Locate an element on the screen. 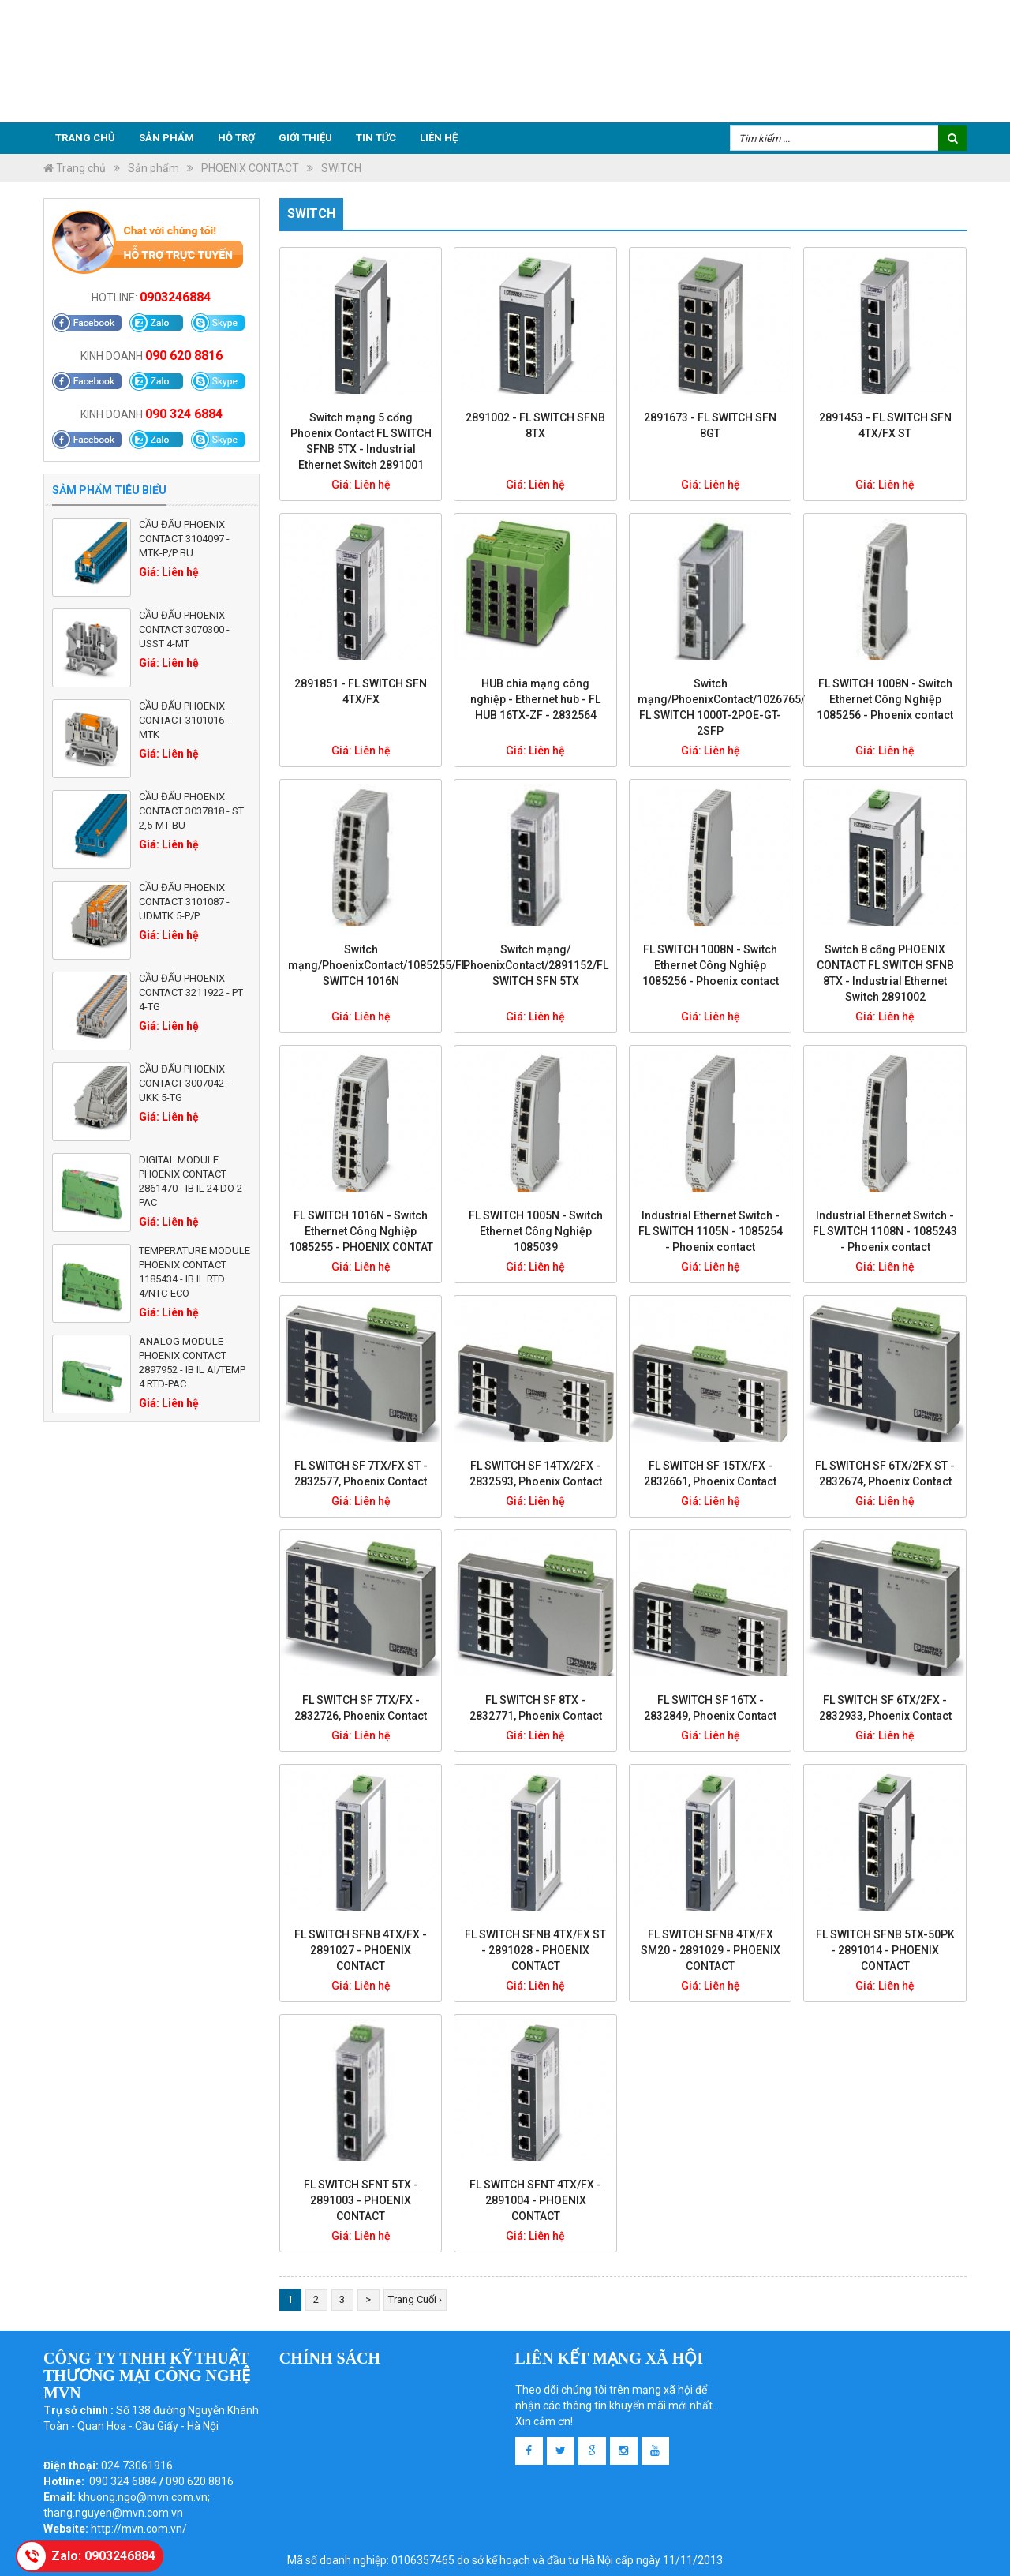  Switch mạng/PhoenixContact/1085255/FL SWITCH 1016N is located at coordinates (377, 965).